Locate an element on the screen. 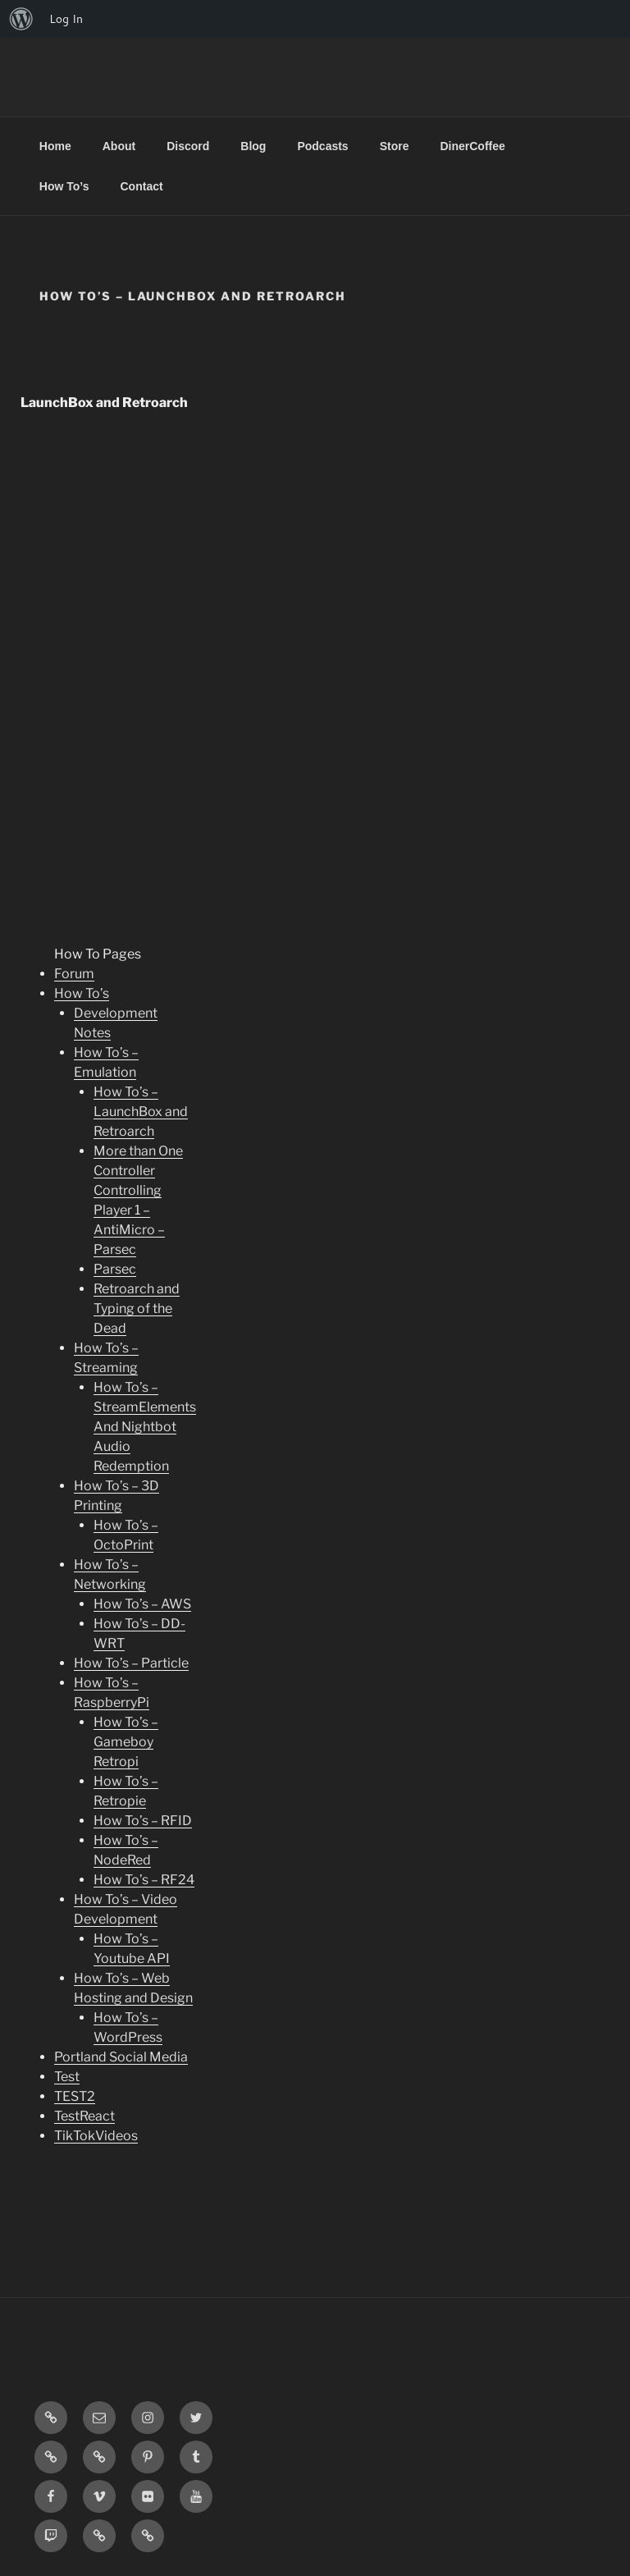  How To’s – LaunchBox and Retroarch is located at coordinates (141, 1111).